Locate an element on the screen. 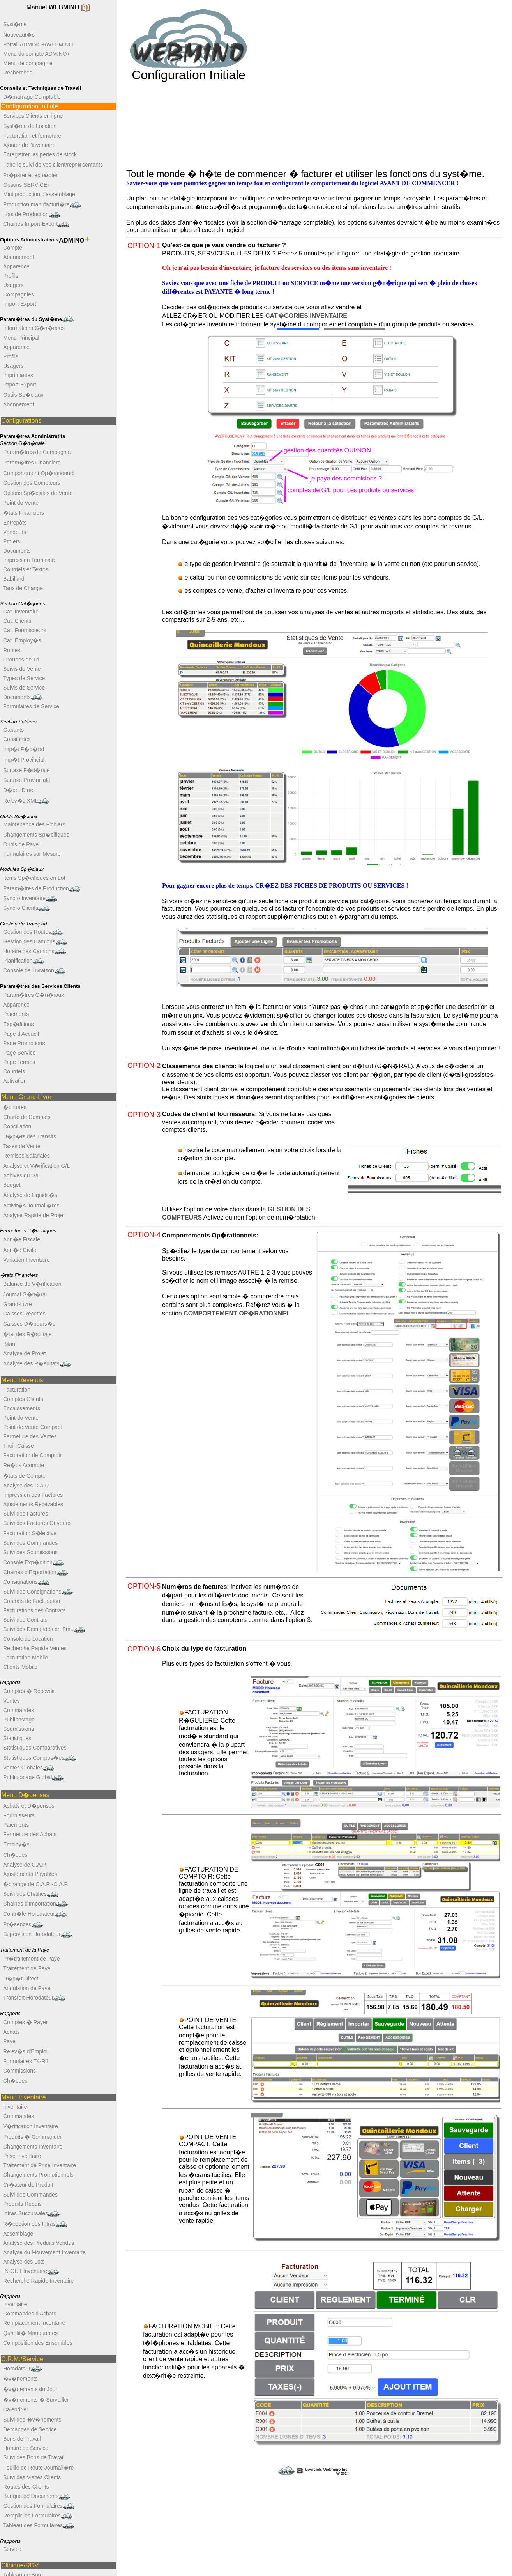 This screenshot has height=2576, width=512. Param�tres de Compagnie is located at coordinates (37, 452).